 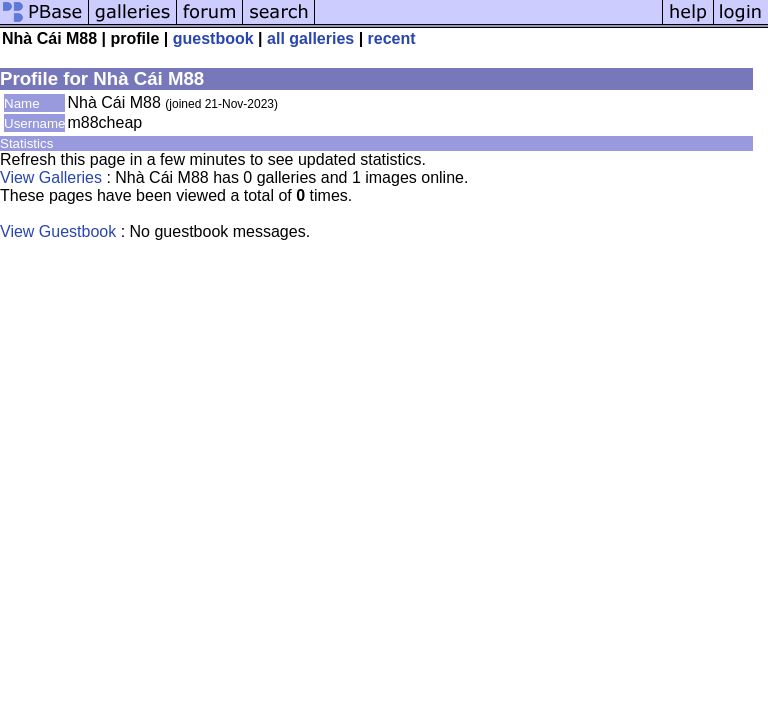 I want to click on View Guestbook, so click(x=58, y=231).